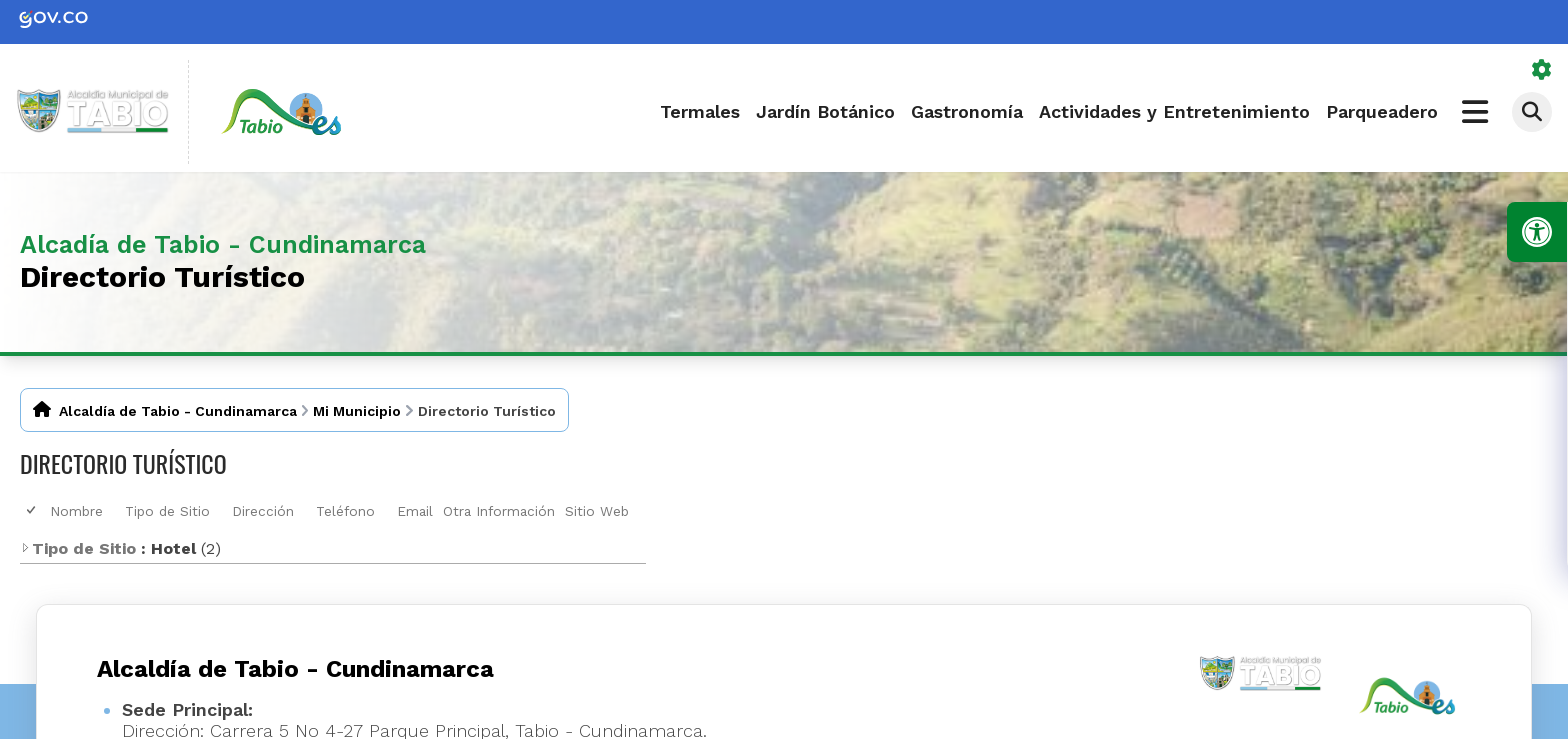 This screenshot has height=739, width=1568. Describe the element at coordinates (76, 511) in the screenshot. I see `Nombre` at that location.